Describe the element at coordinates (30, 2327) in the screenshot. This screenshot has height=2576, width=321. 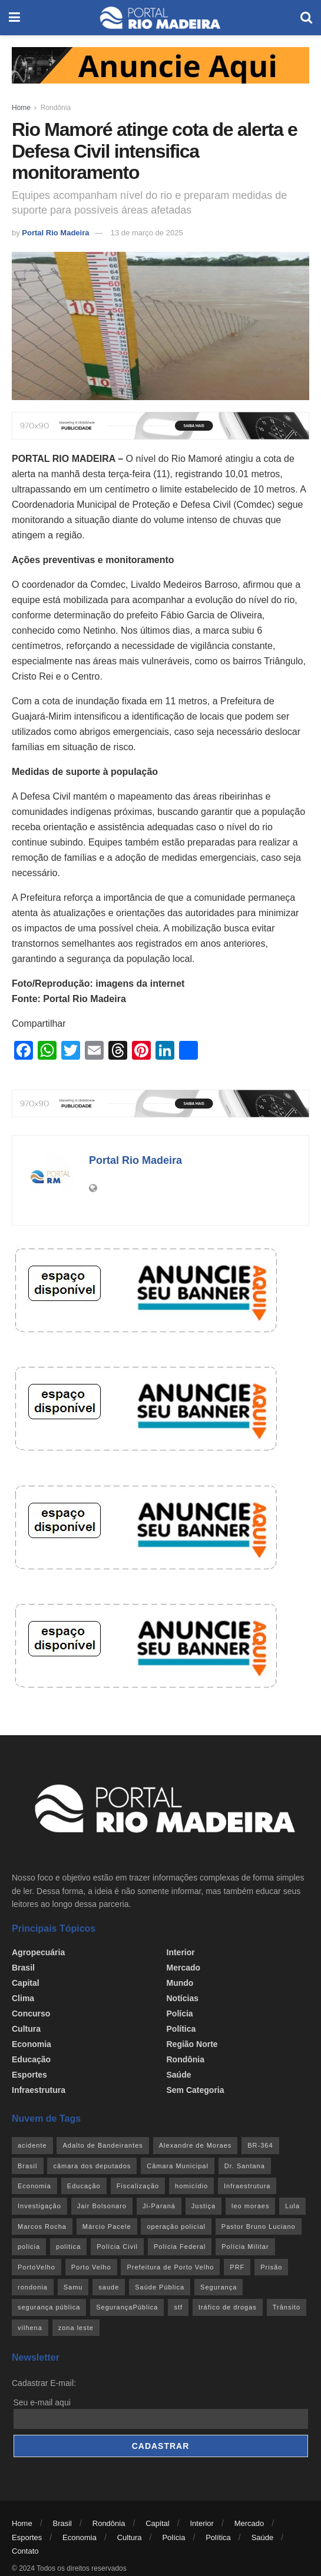
I see `vilhena [vilhena (41 itens)]` at that location.